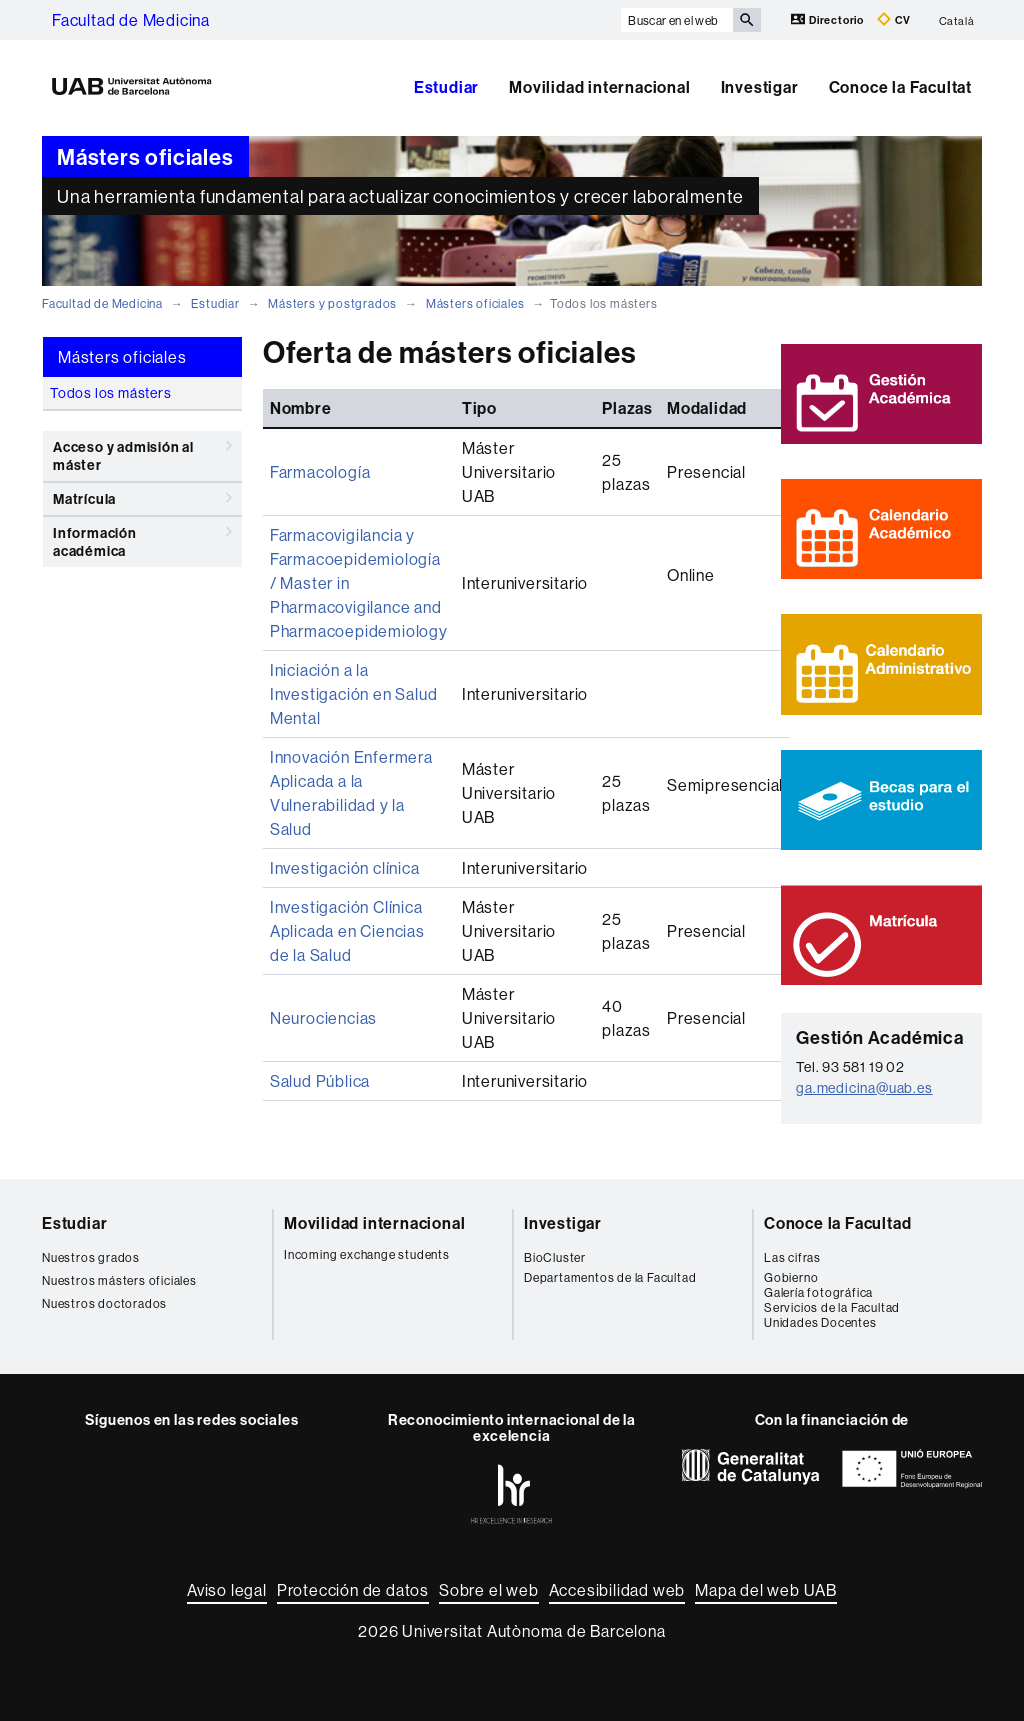  What do you see at coordinates (864, 1088) in the screenshot?
I see `ga.medicina@uab.es` at bounding box center [864, 1088].